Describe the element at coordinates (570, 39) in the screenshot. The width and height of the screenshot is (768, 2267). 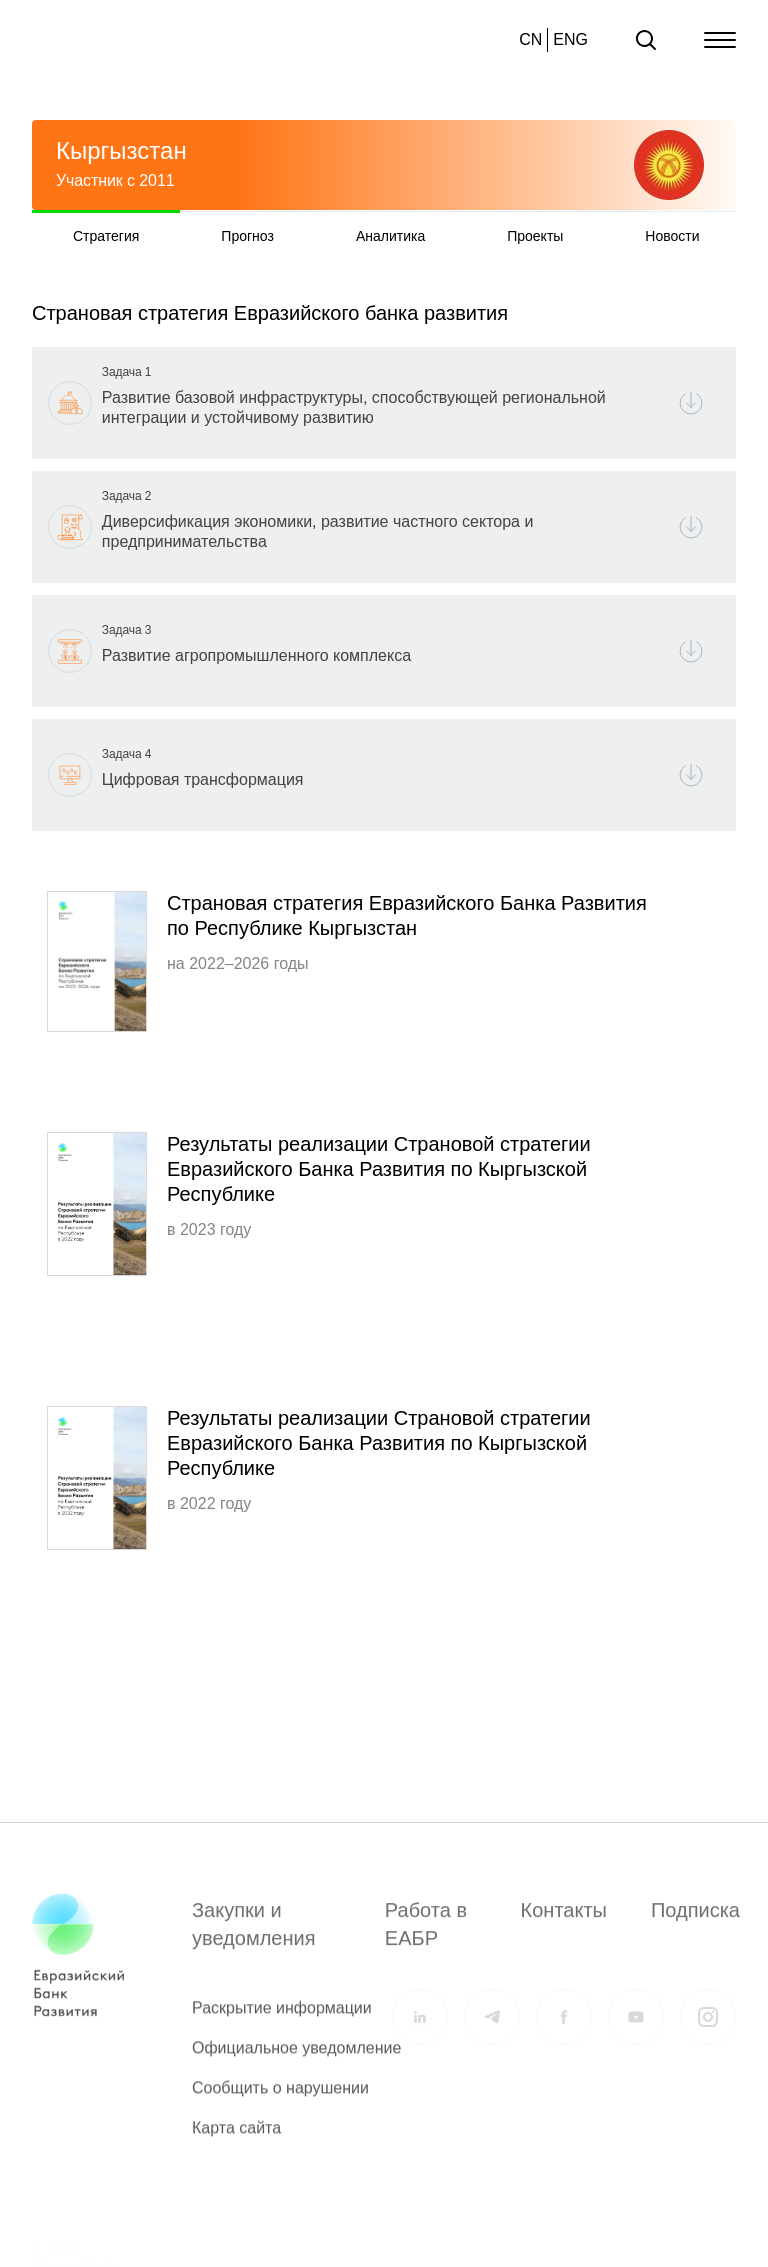
I see `ENG` at that location.